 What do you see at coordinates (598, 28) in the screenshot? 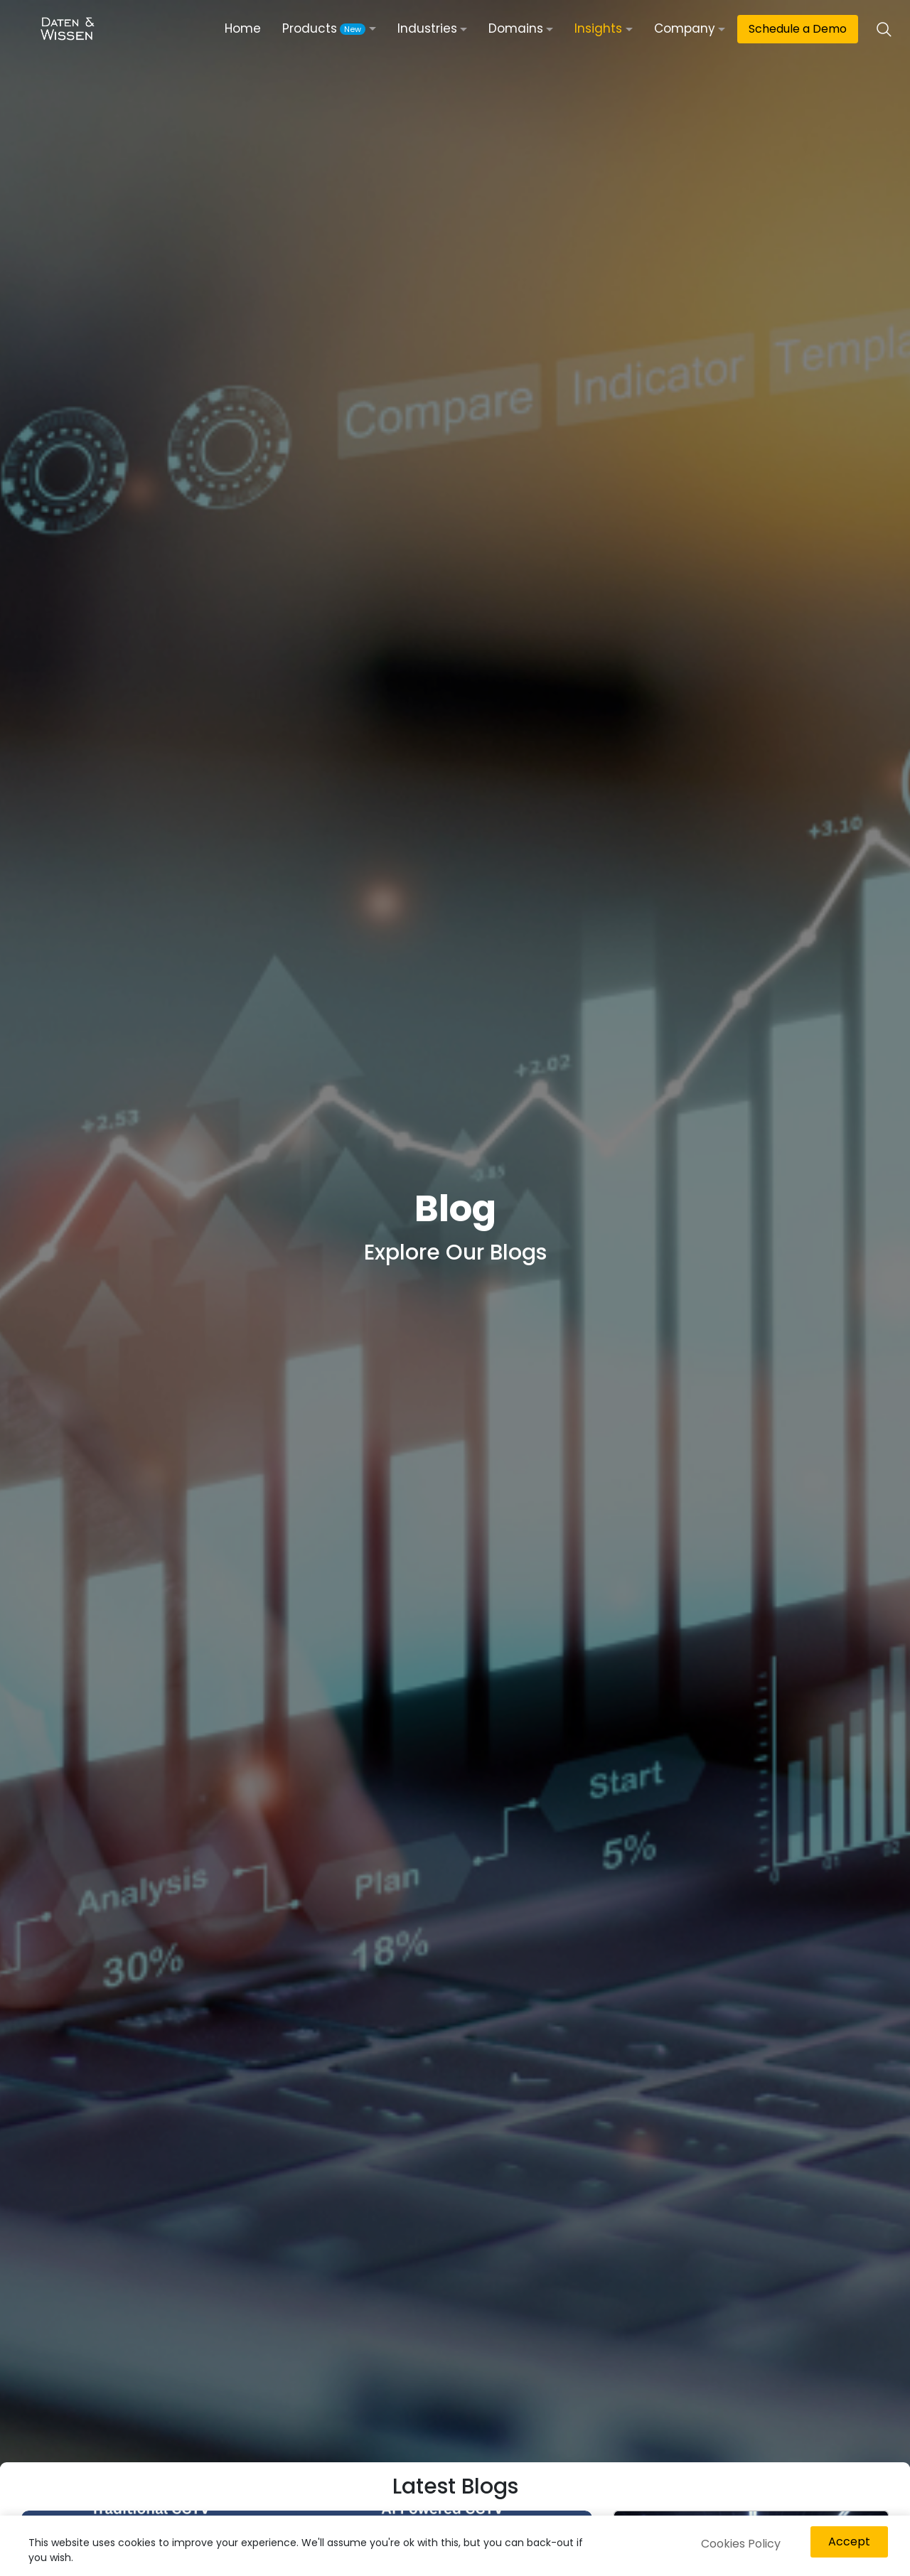
I see `Insights` at bounding box center [598, 28].